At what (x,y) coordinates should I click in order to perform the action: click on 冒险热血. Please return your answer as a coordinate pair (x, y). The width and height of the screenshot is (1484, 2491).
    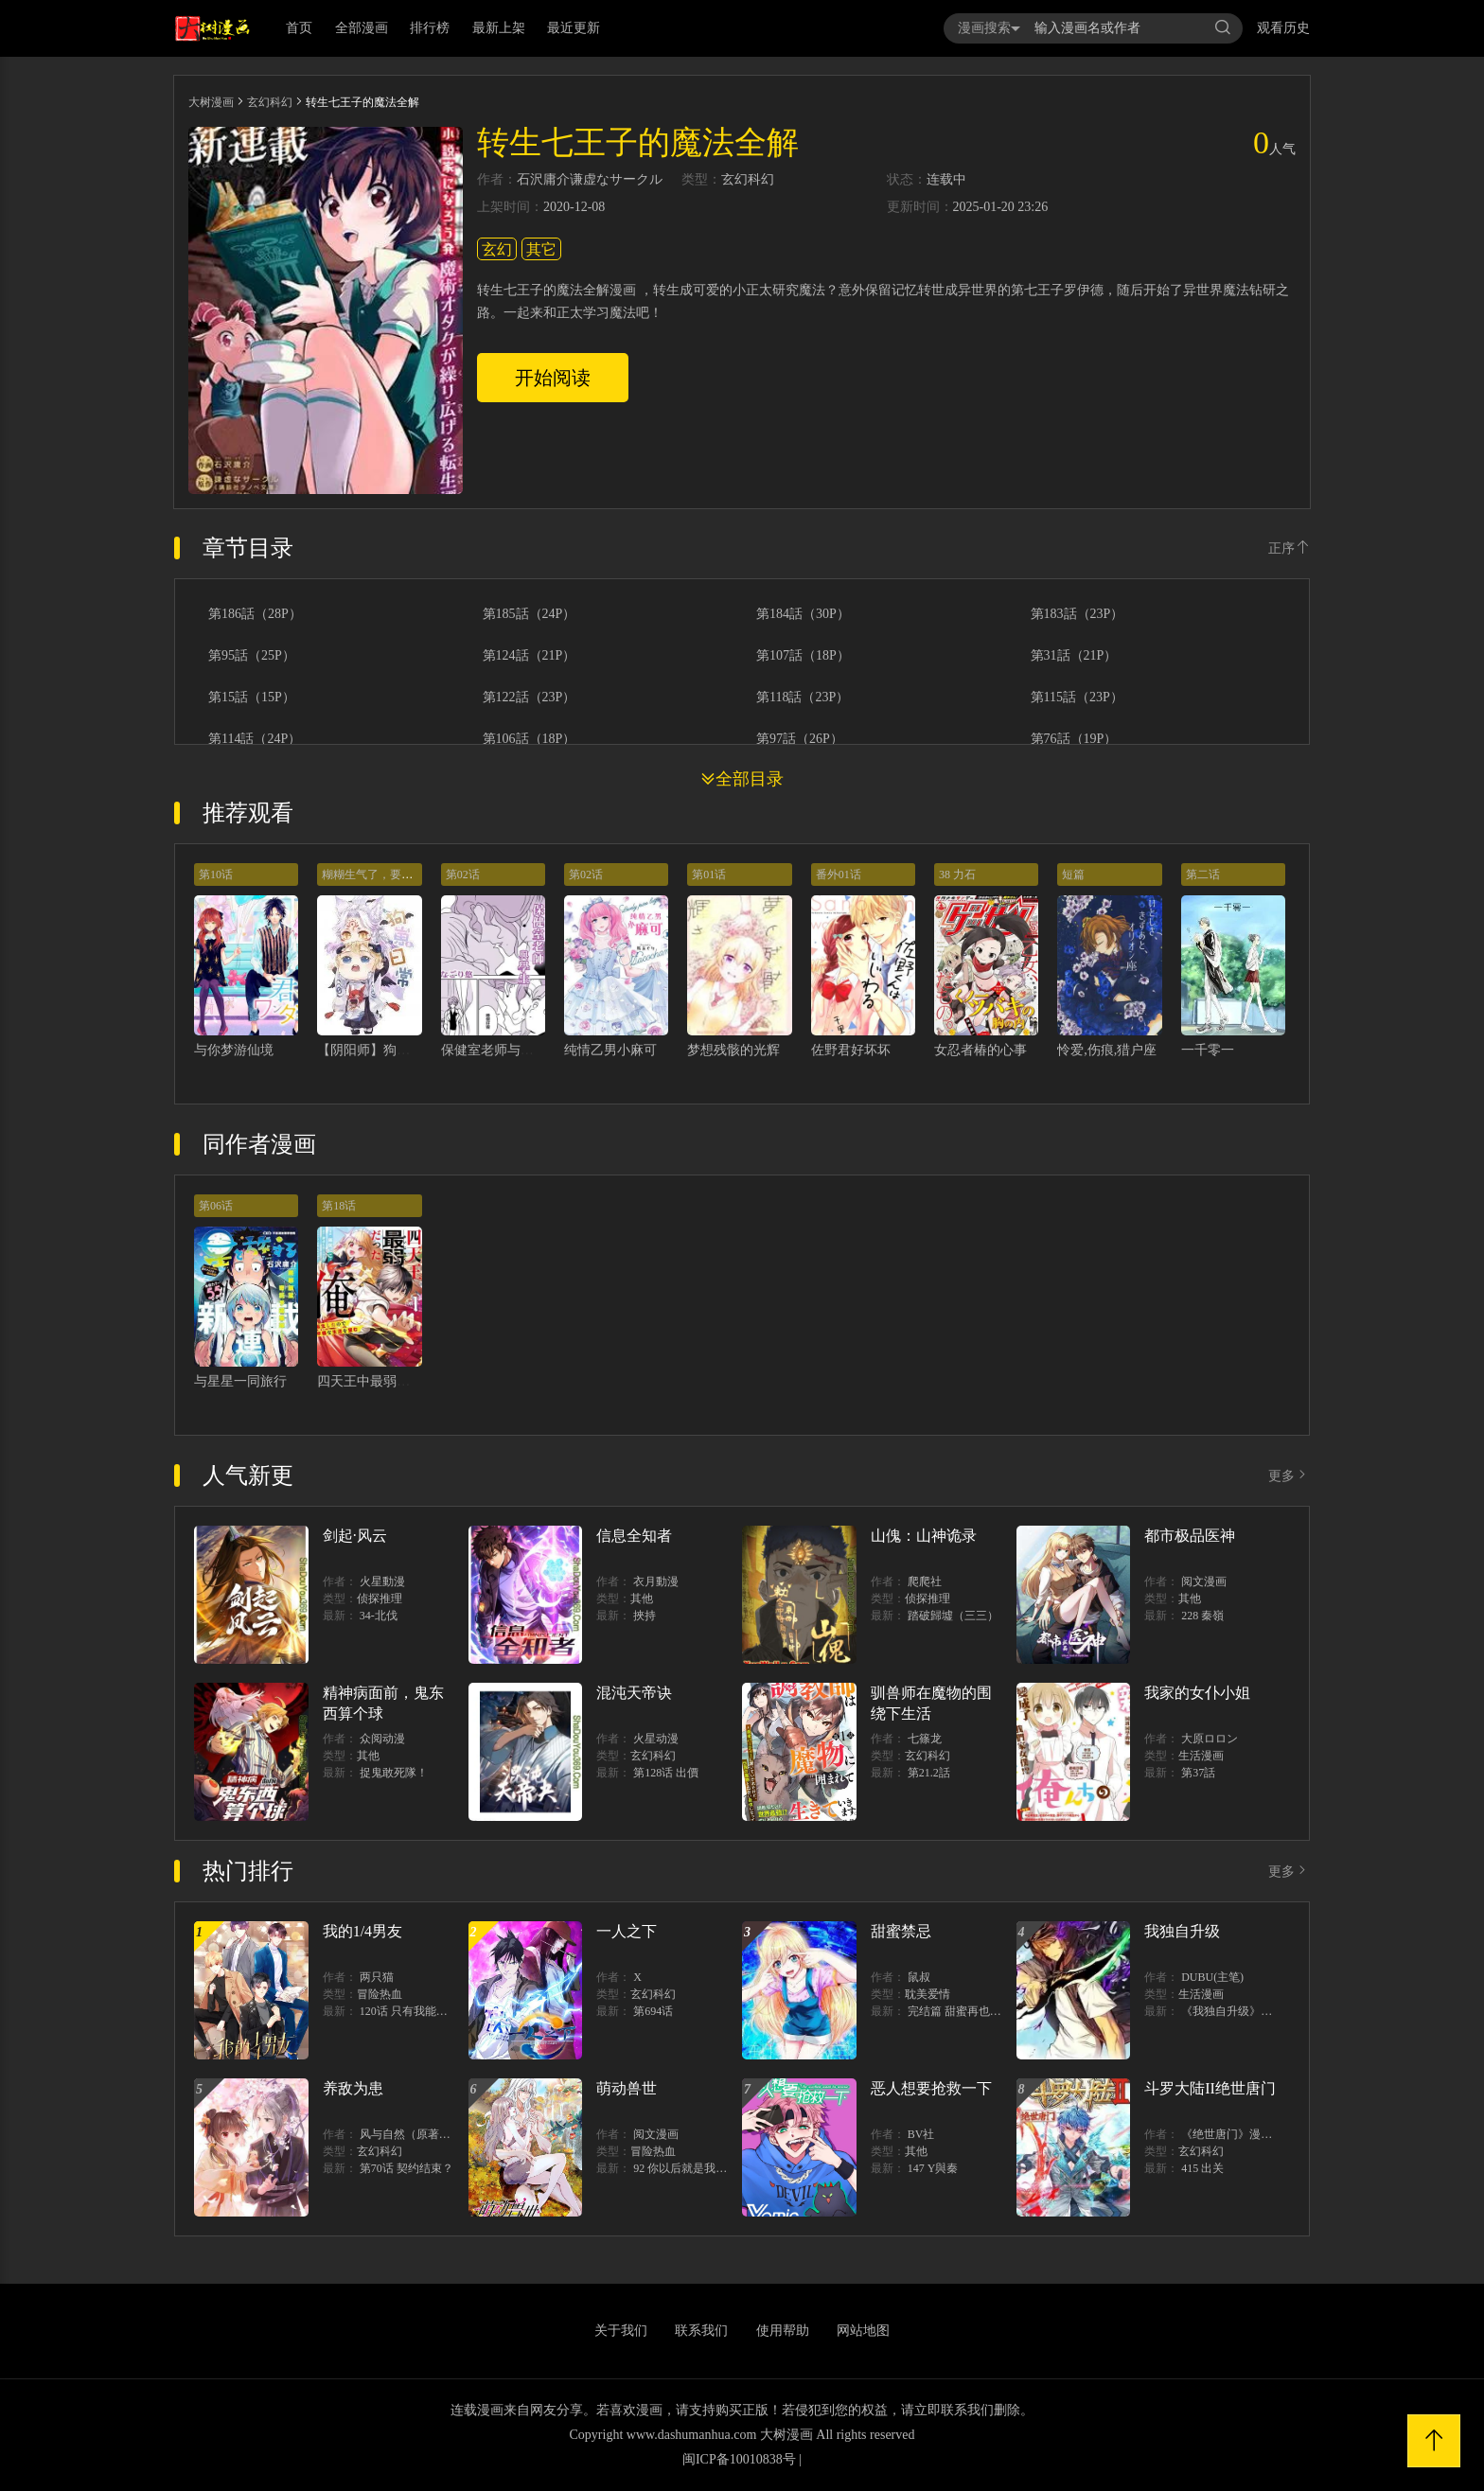
    Looking at the image, I should click on (379, 1994).